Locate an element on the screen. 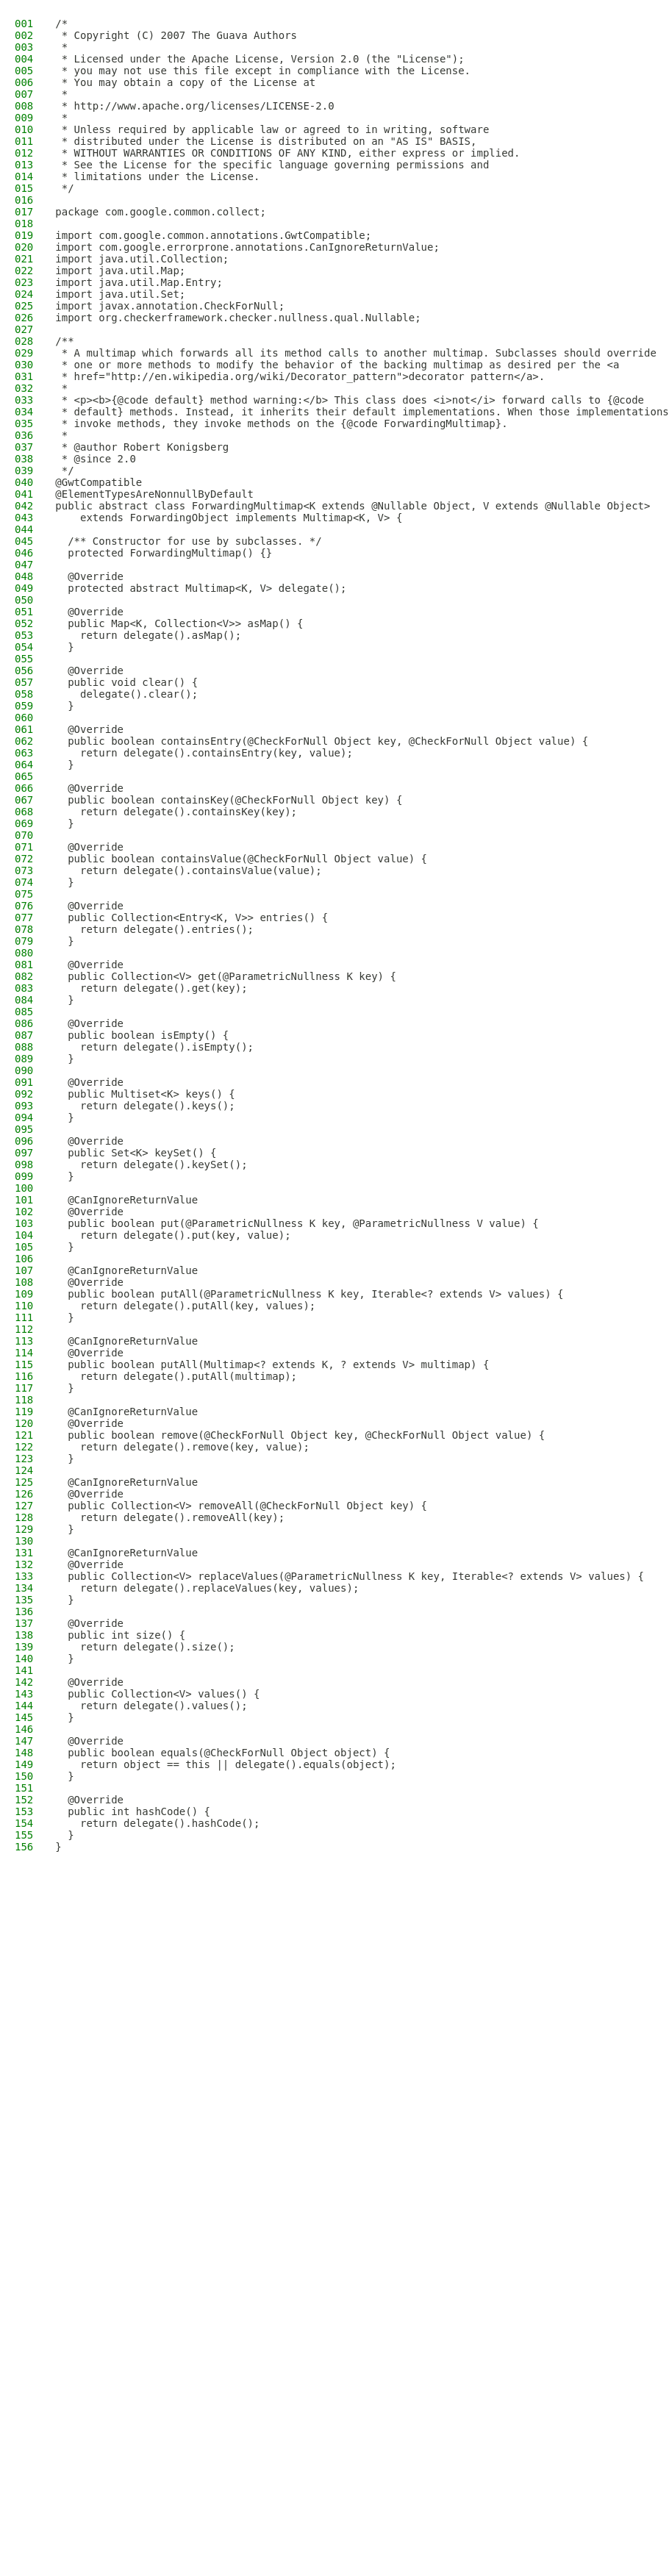  public Collection<Entry<K, V>> entries() { is located at coordinates (191, 917).